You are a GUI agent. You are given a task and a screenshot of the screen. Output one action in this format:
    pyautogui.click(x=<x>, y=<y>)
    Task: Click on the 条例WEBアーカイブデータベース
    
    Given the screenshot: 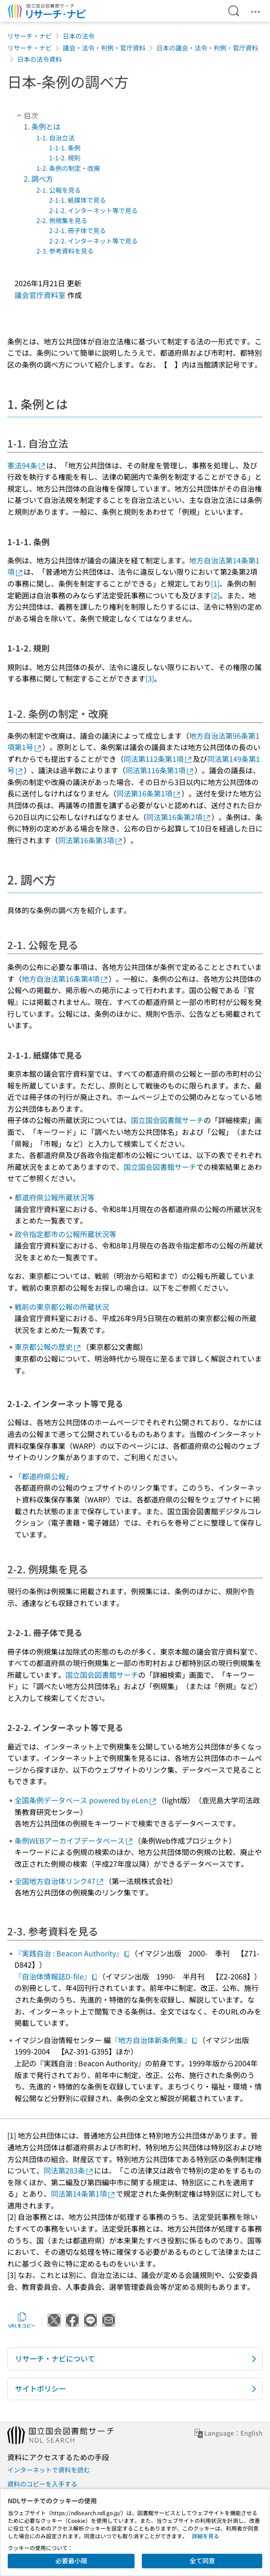 What is the action you would take?
    pyautogui.click(x=74, y=1840)
    